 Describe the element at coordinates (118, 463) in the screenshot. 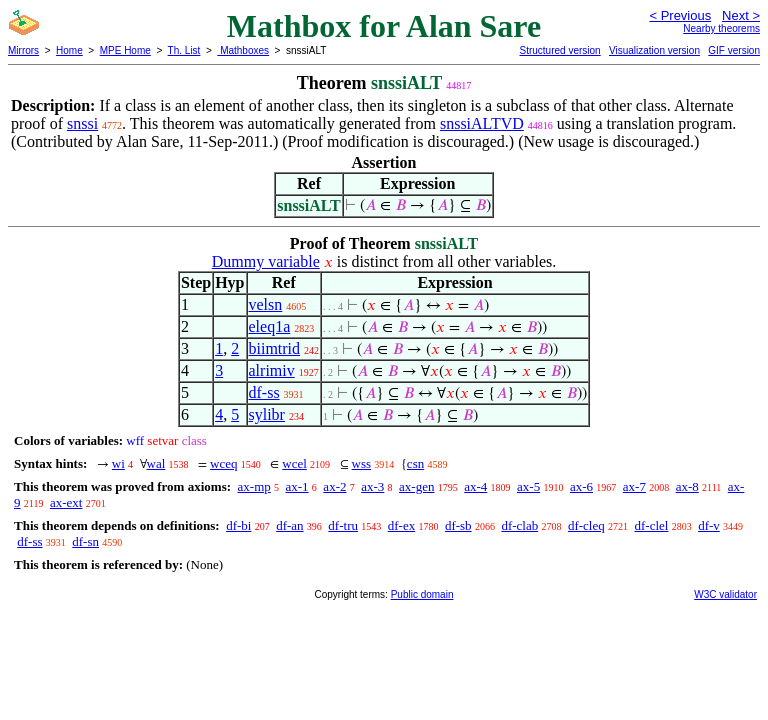

I see `wi` at that location.